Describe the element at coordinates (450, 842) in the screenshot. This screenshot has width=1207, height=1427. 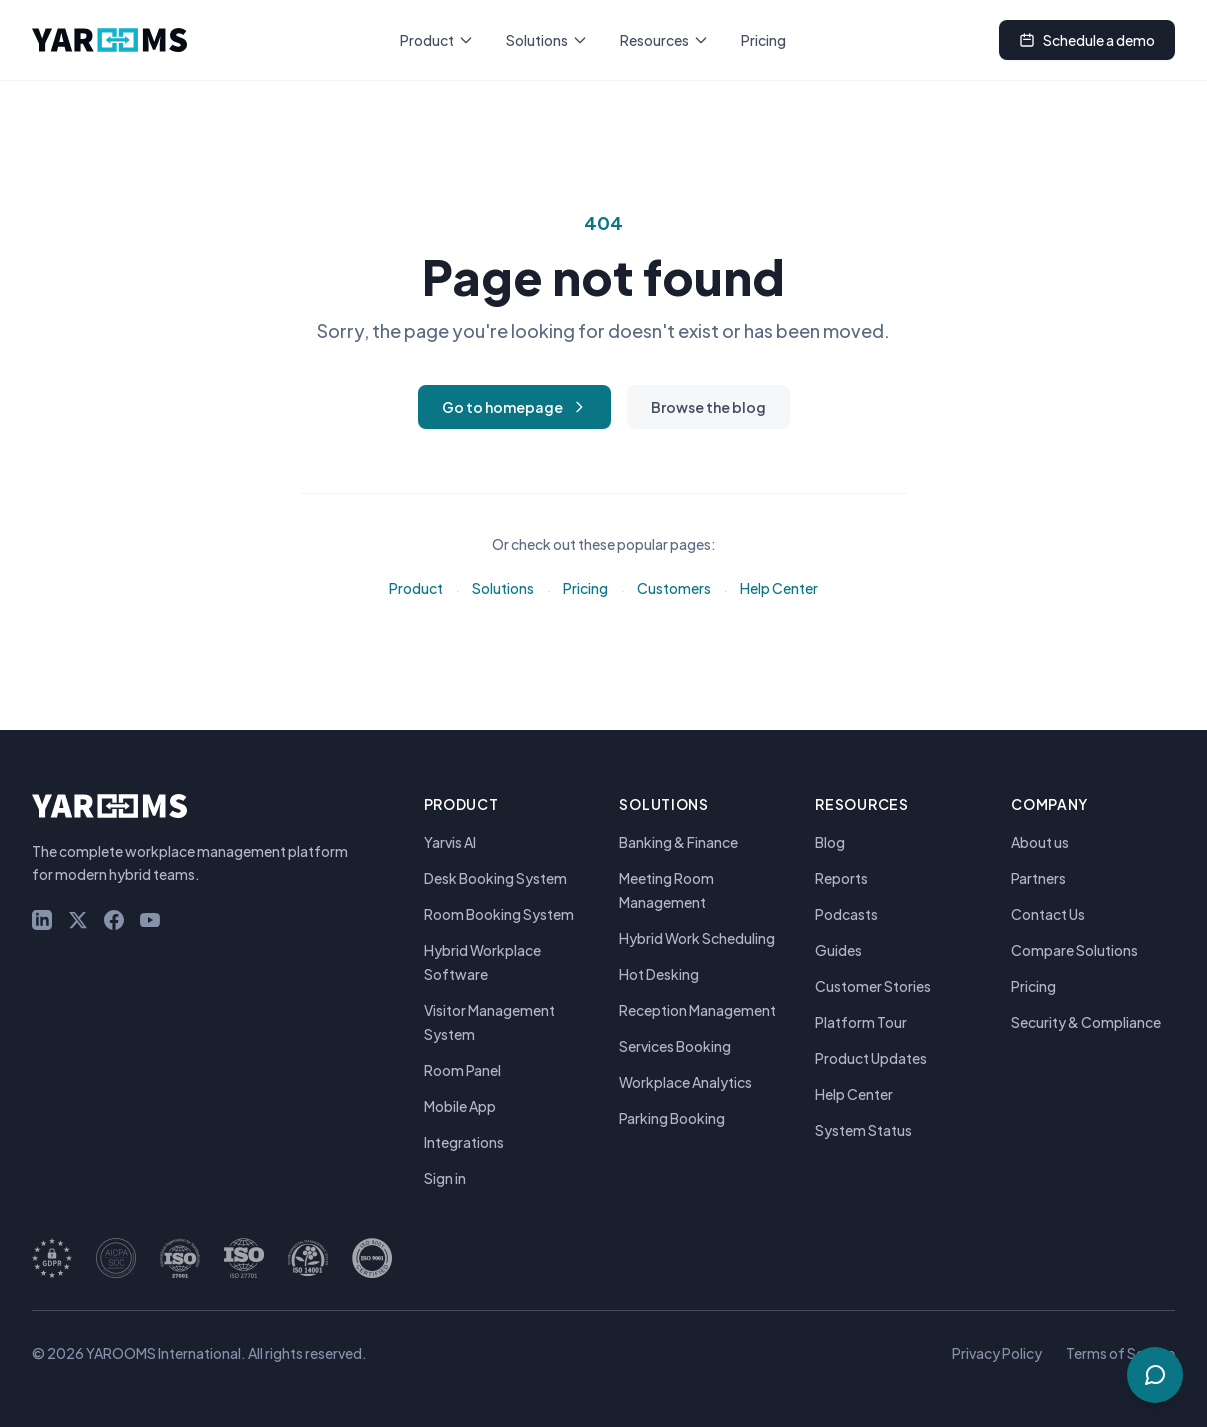
I see `Yarvis AI` at that location.